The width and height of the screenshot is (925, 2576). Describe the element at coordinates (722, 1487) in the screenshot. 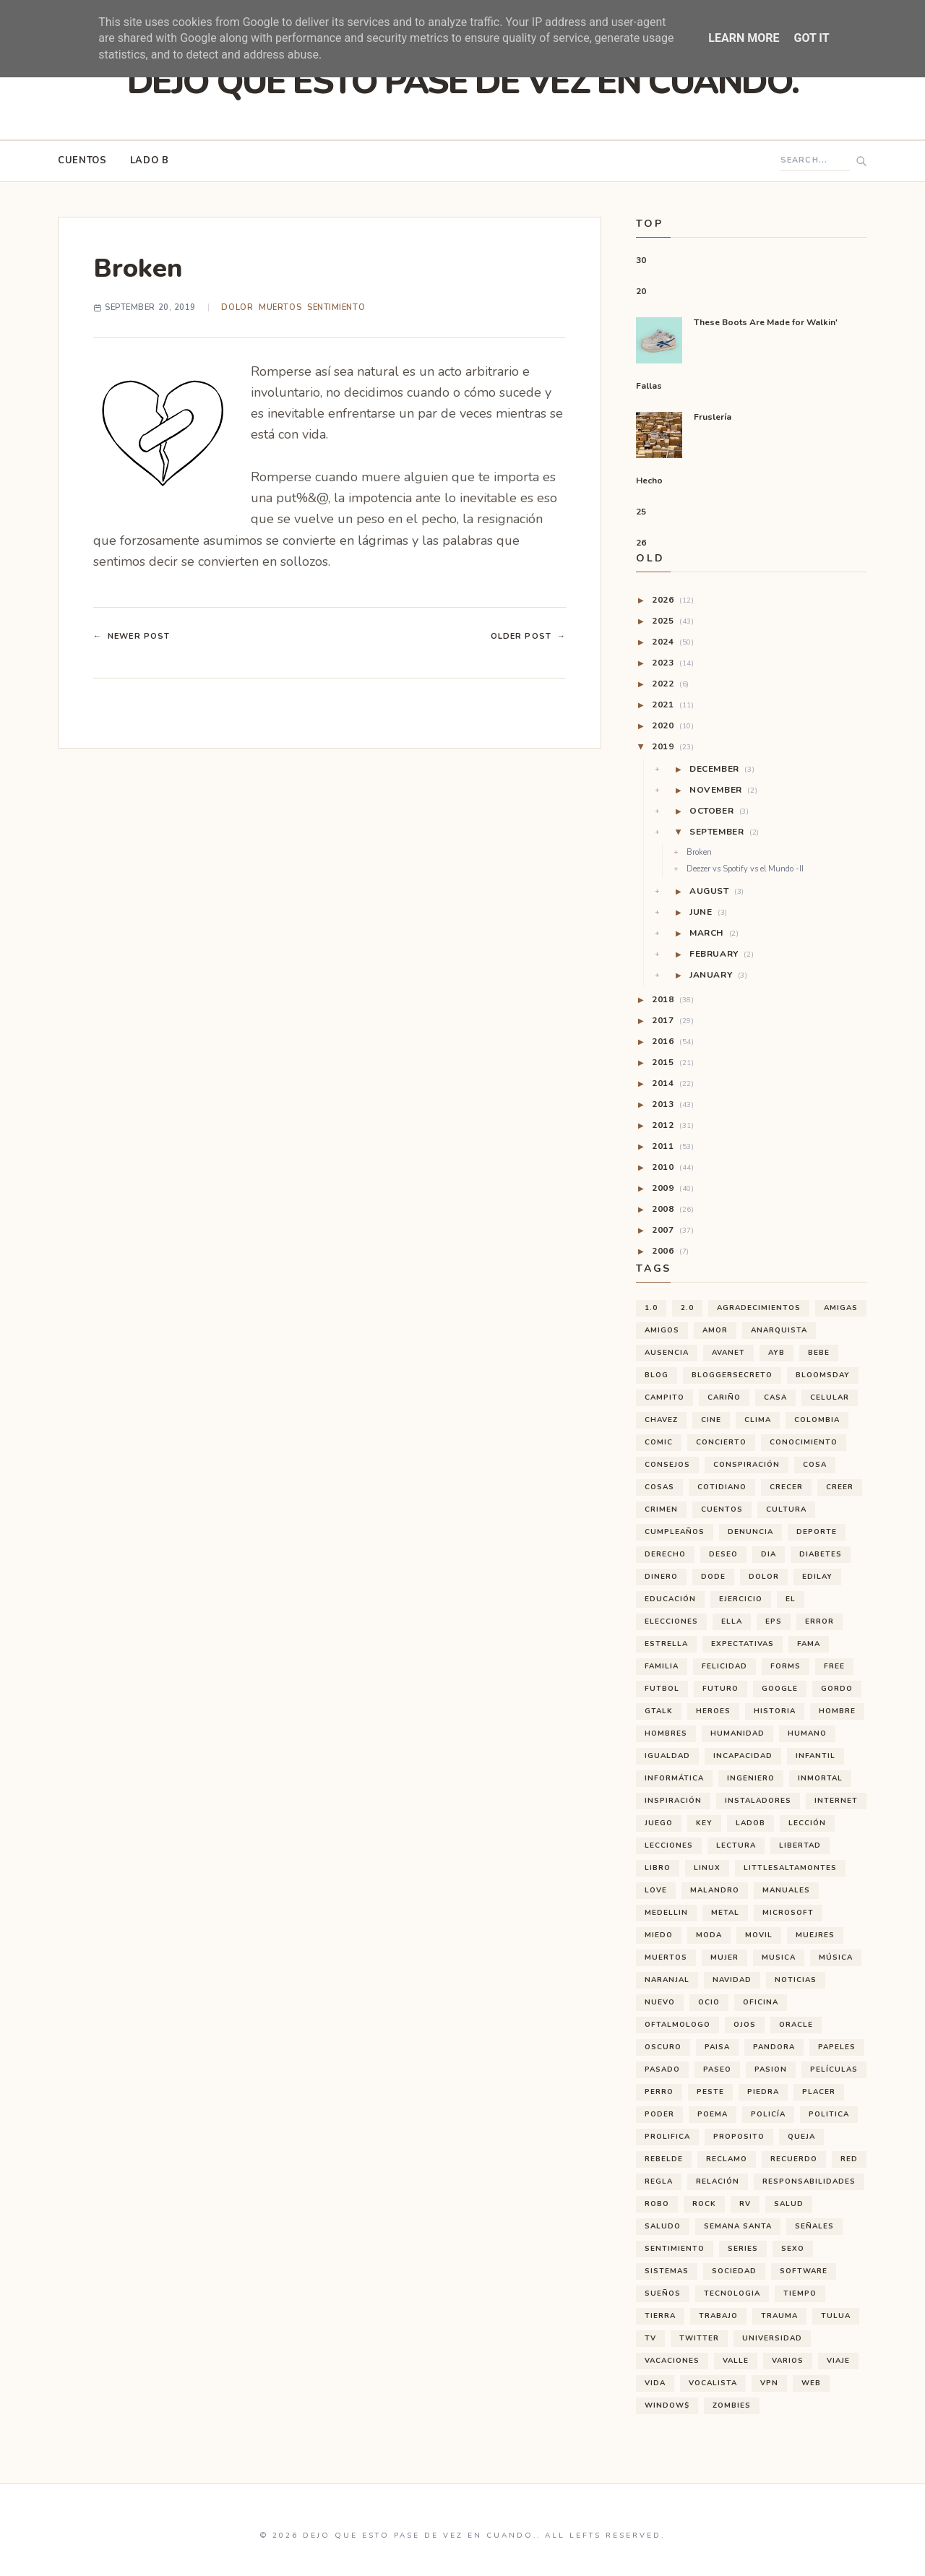

I see `cotidiano` at that location.